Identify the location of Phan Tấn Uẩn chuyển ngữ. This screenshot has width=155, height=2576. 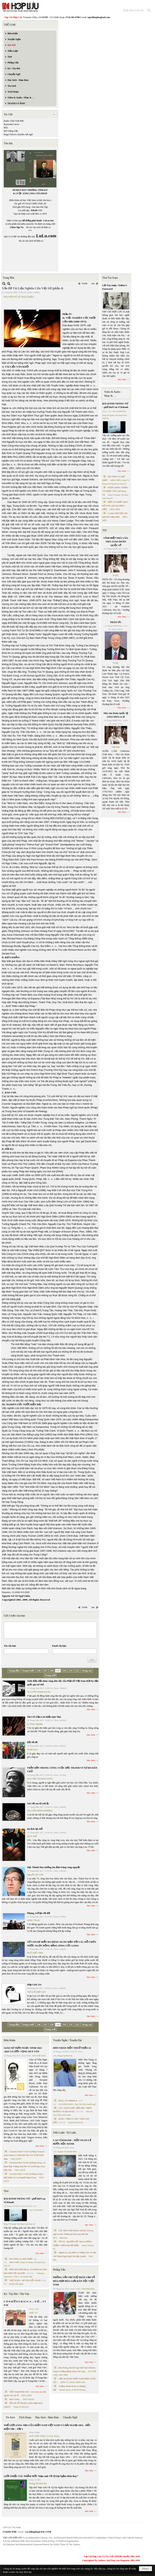
(85, 2104).